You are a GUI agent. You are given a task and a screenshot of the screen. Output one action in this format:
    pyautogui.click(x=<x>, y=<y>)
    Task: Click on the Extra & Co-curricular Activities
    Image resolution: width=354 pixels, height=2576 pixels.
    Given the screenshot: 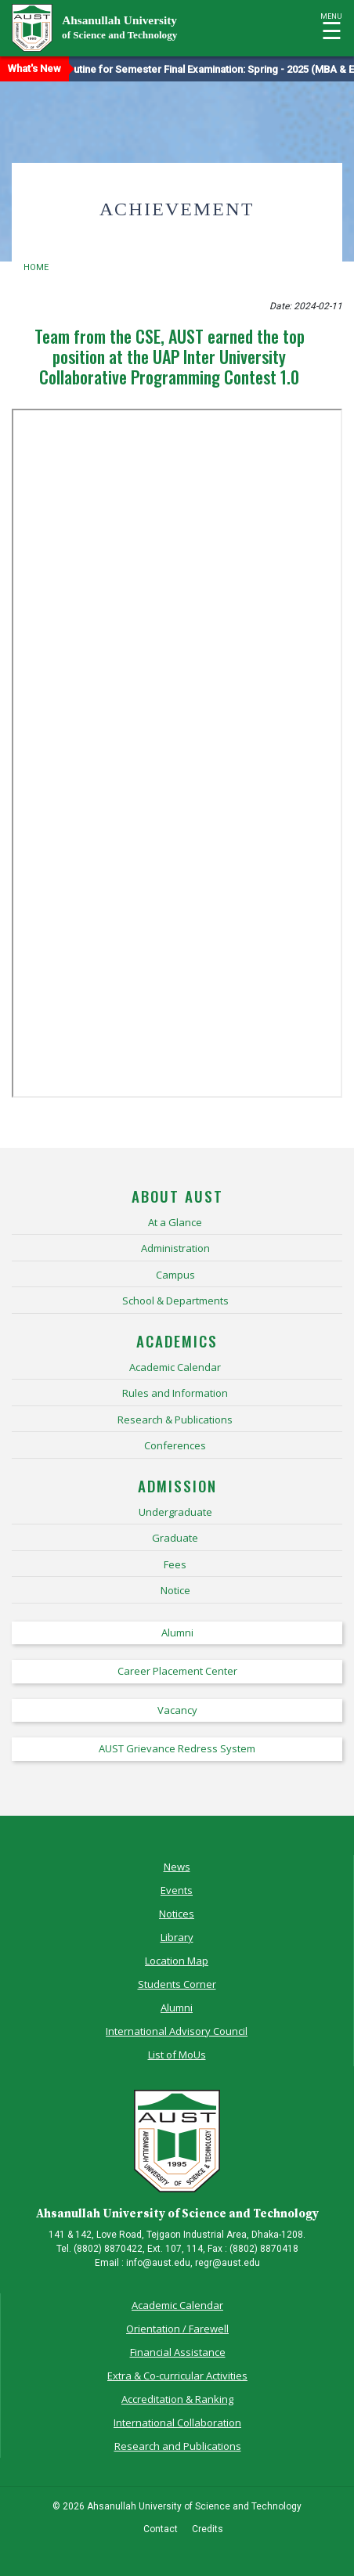 What is the action you would take?
    pyautogui.click(x=177, y=2376)
    